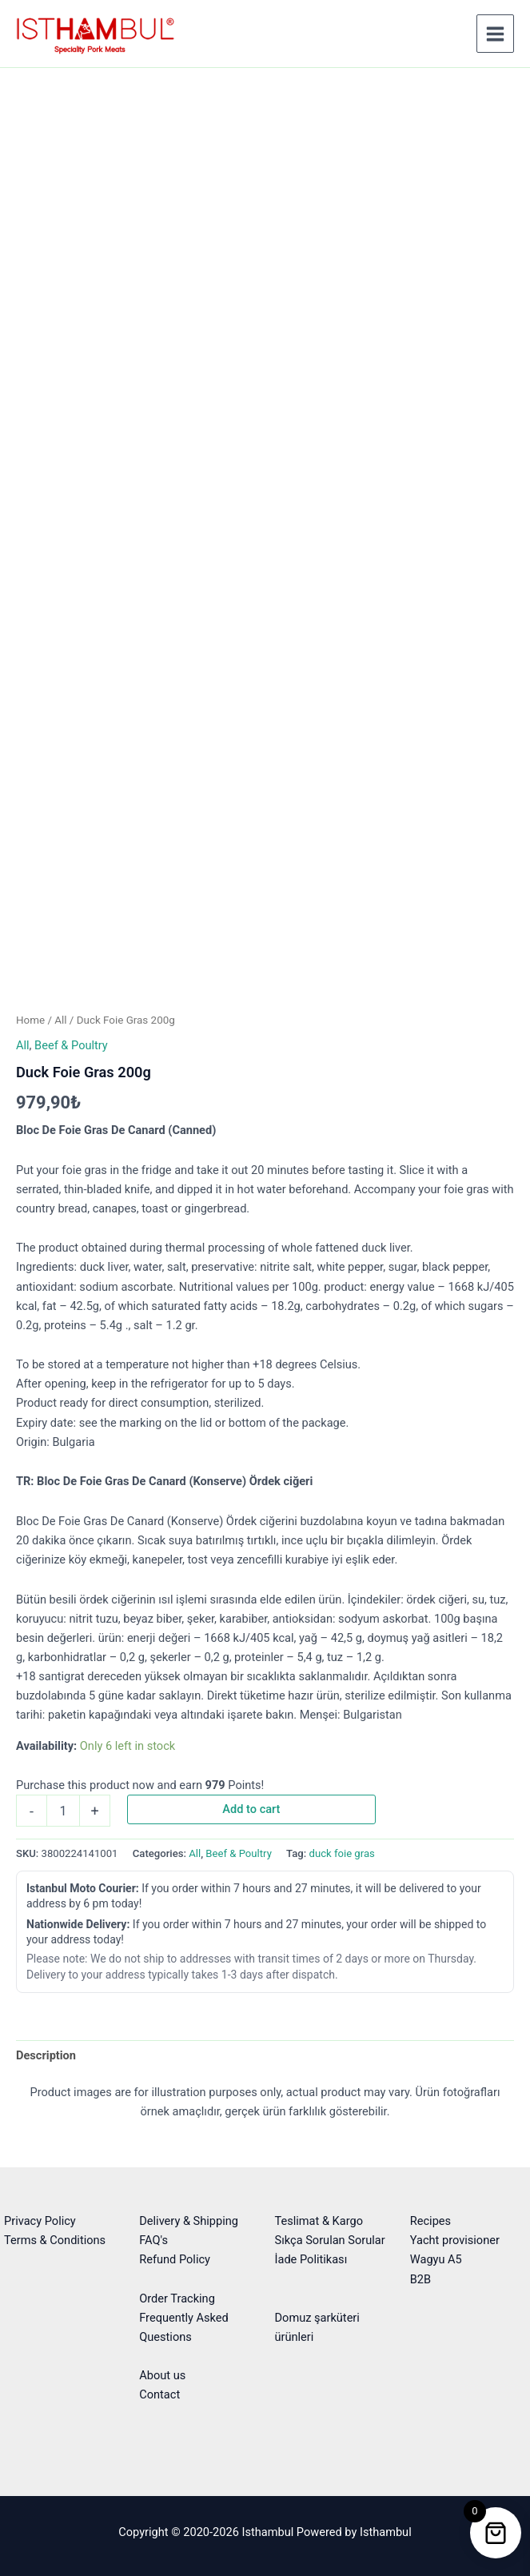  I want to click on Home, so click(30, 1020).